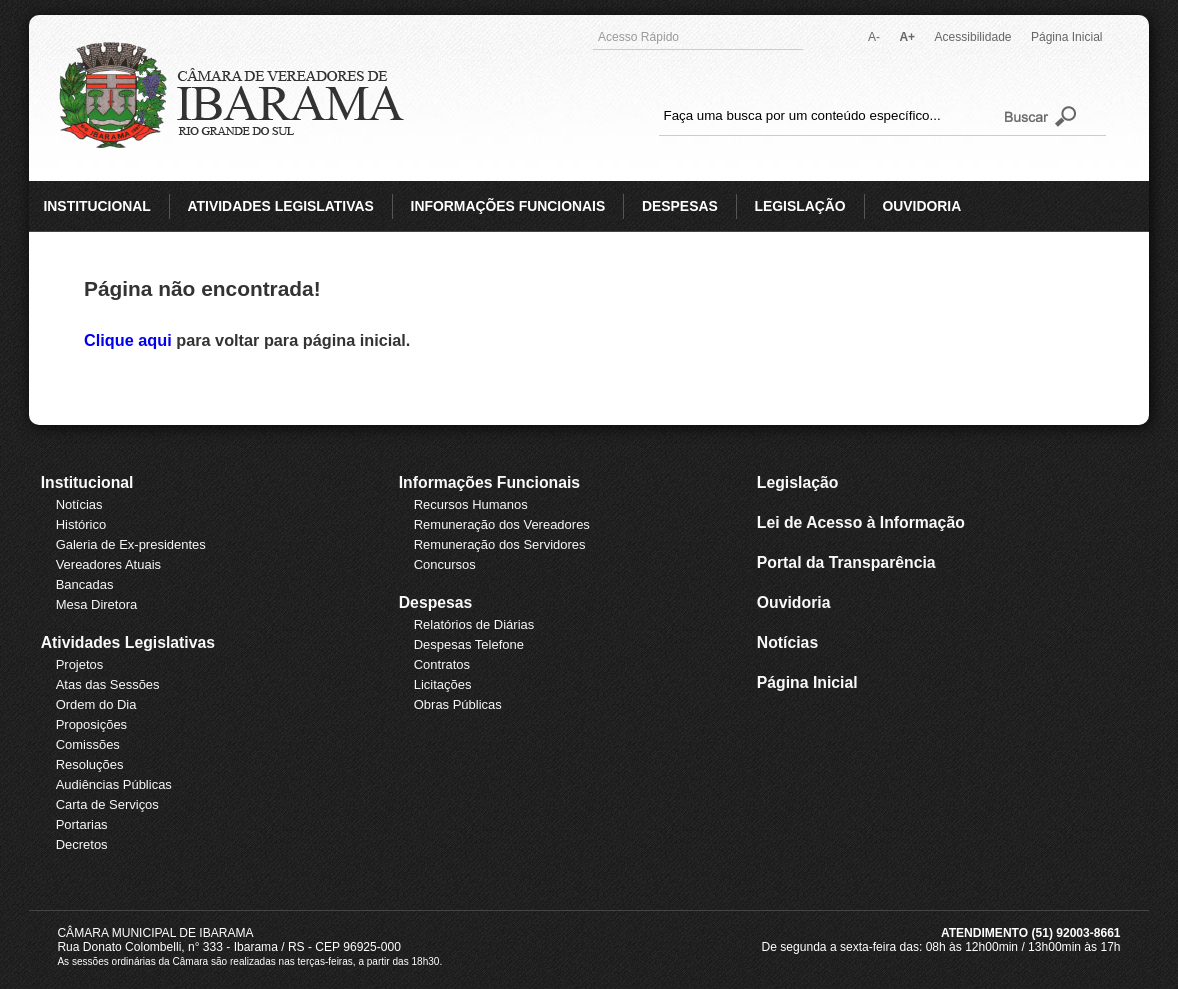 The image size is (1178, 989). What do you see at coordinates (489, 482) in the screenshot?
I see `Informações Funcionais` at bounding box center [489, 482].